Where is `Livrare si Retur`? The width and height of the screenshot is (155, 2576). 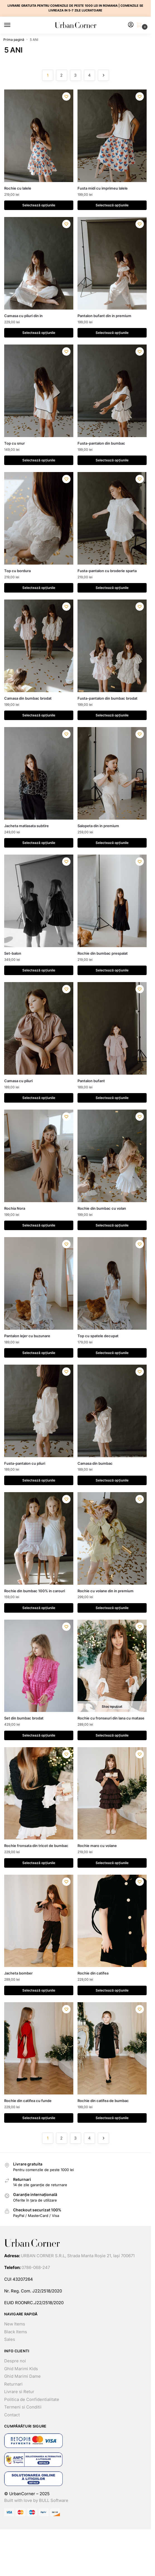
Livrare si Retur is located at coordinates (19, 2391).